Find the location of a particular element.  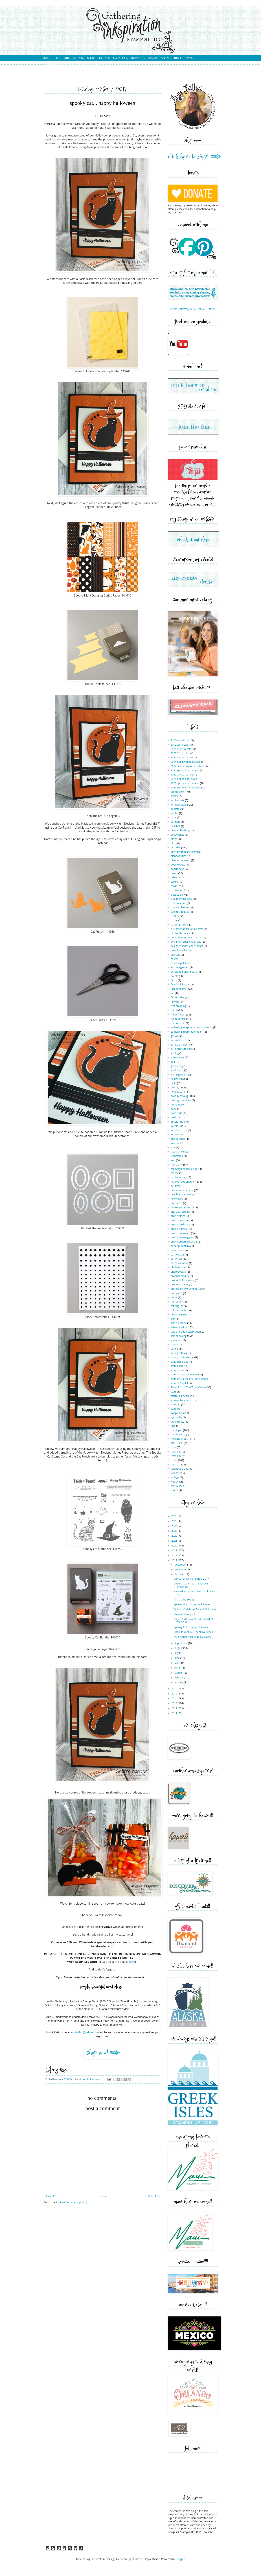

my YouTube channel is located at coordinates (183, 1181).